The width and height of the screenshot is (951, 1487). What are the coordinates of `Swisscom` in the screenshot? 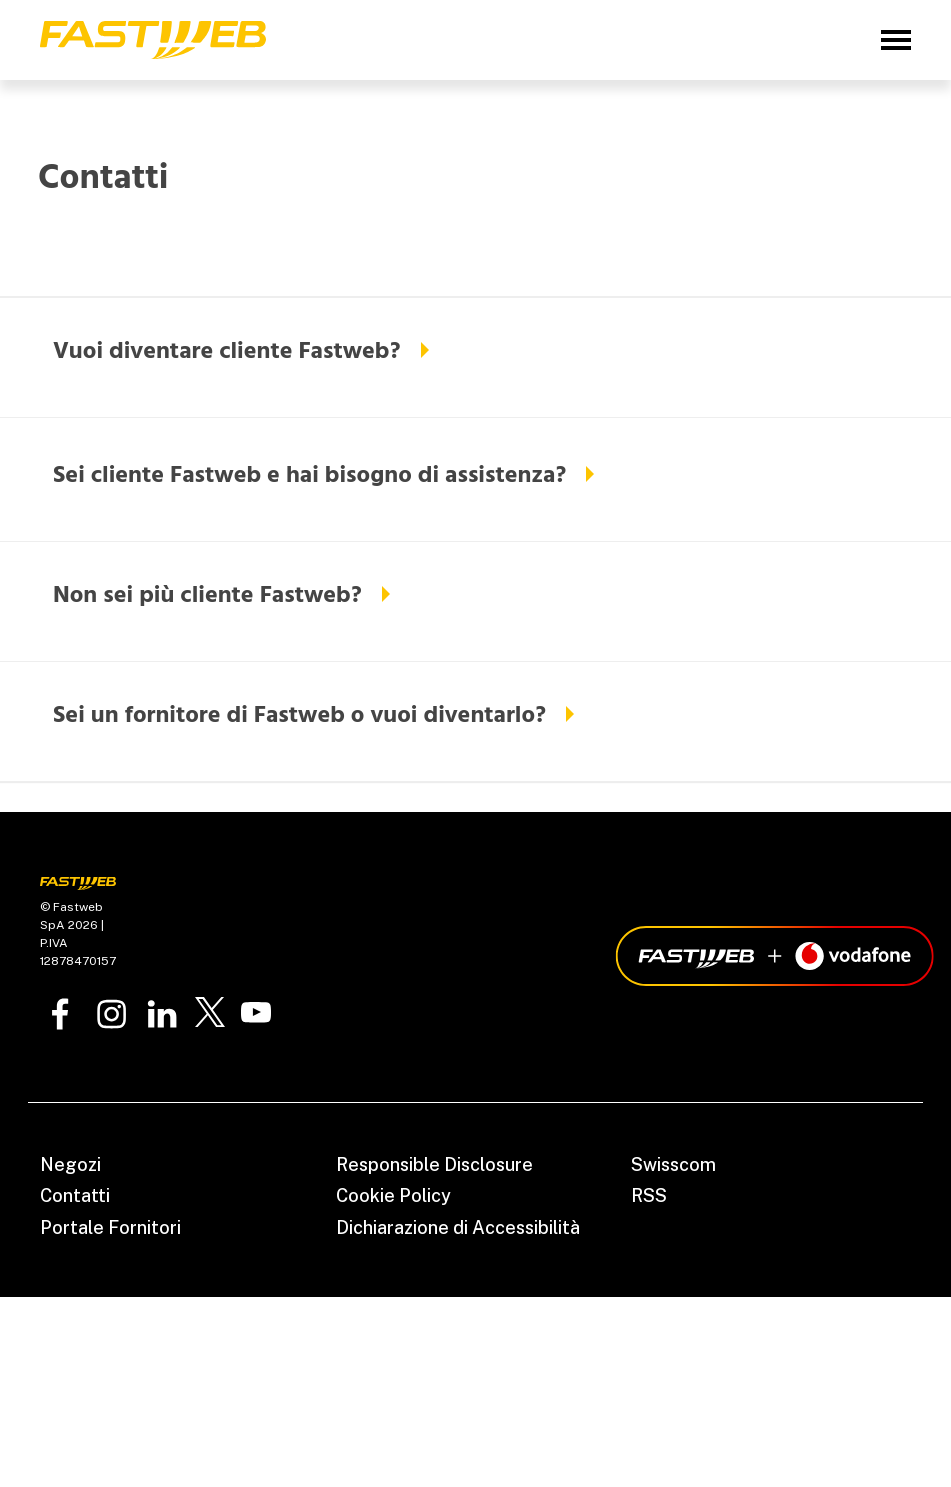 It's located at (673, 1164).